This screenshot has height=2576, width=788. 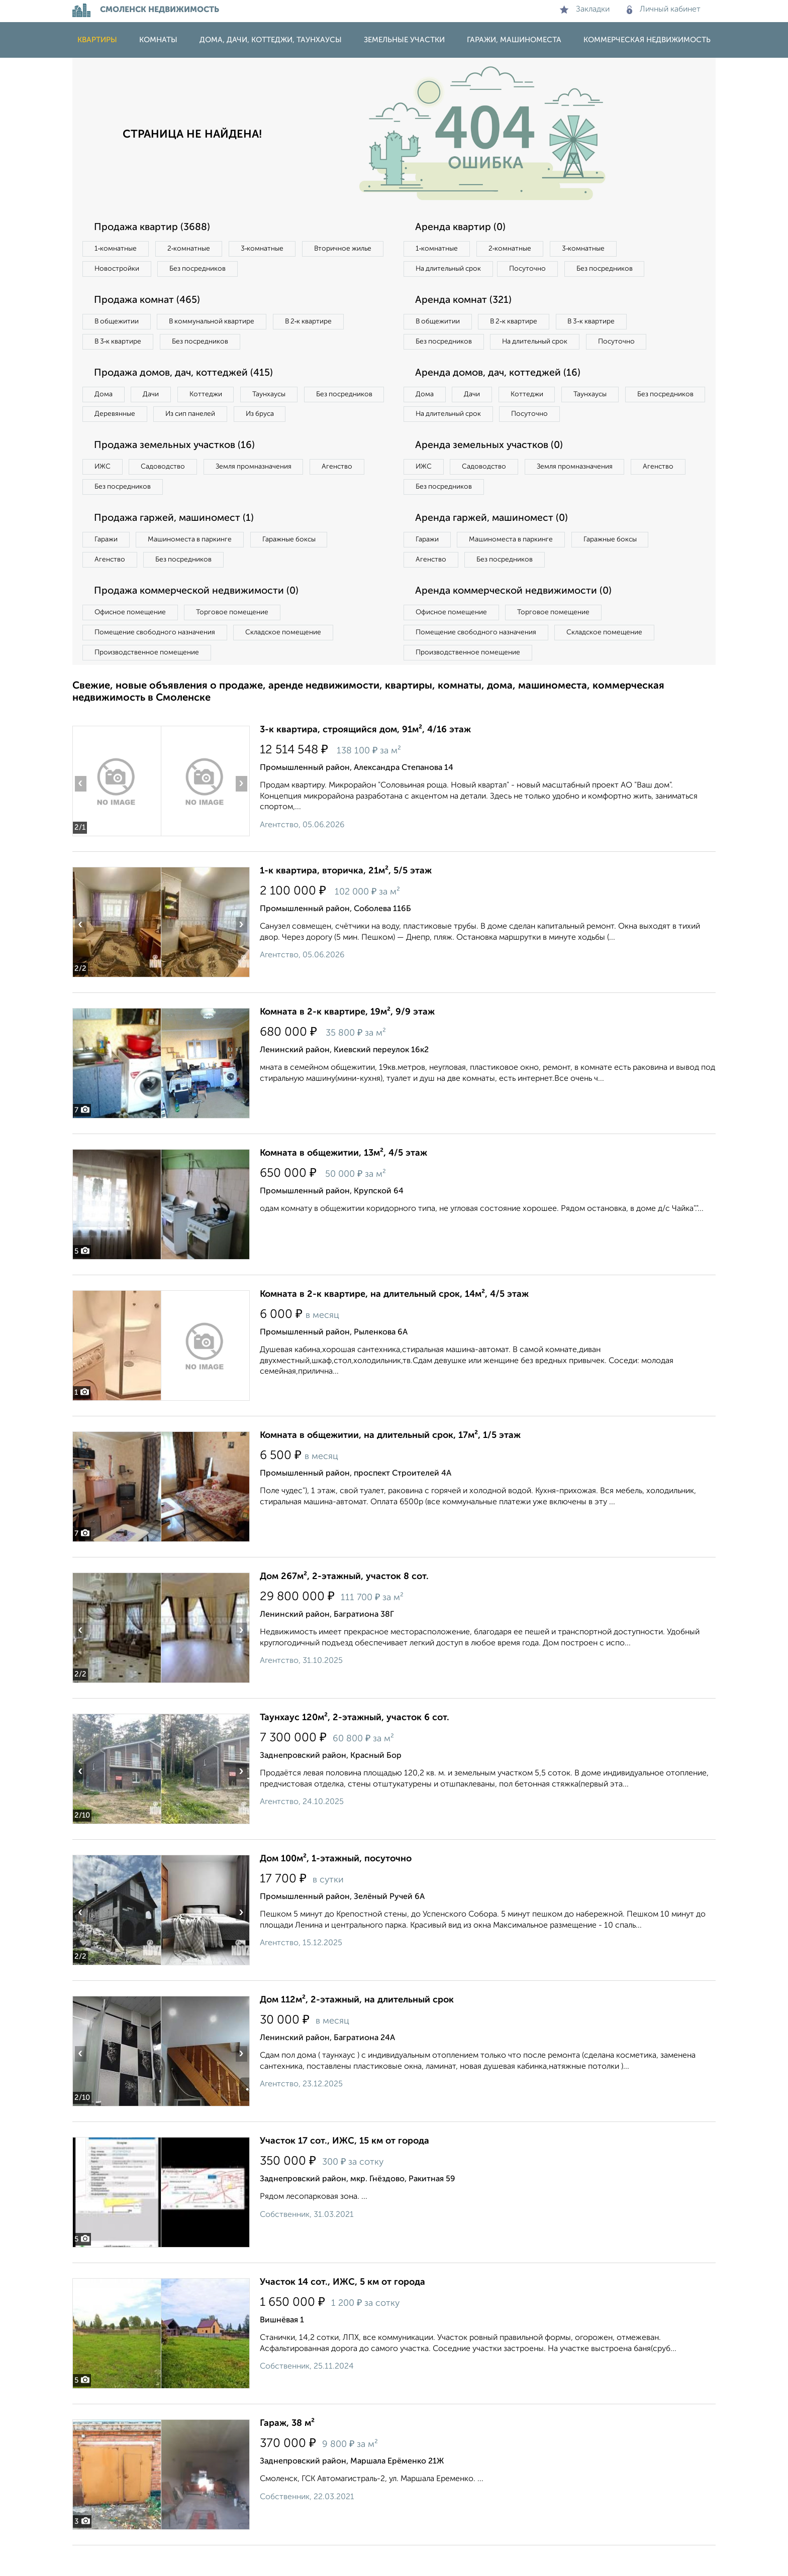 What do you see at coordinates (104, 397) in the screenshot?
I see `Дома` at bounding box center [104, 397].